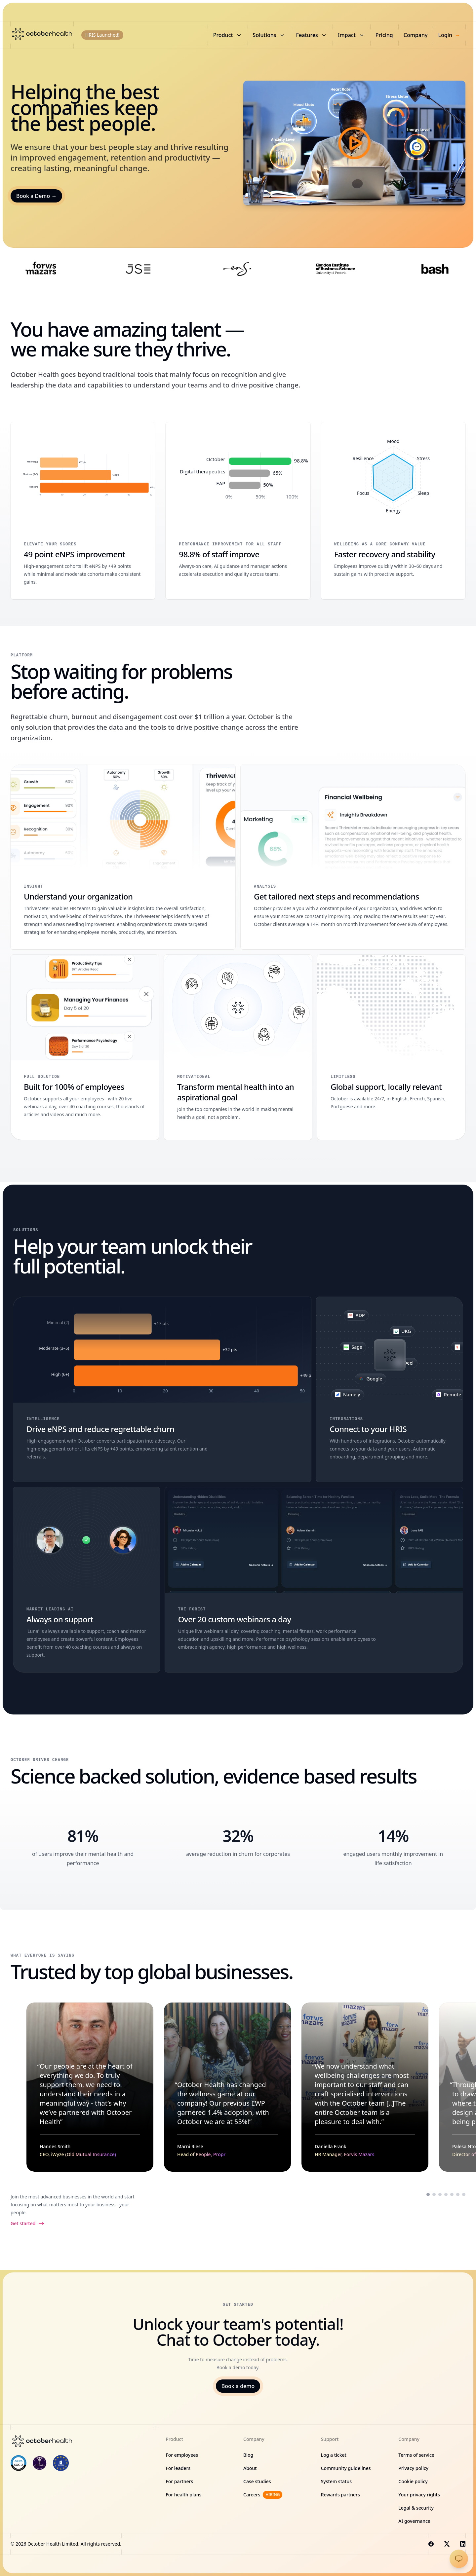 This screenshot has height=2576, width=476. Describe the element at coordinates (413, 2468) in the screenshot. I see `Privacy policy` at that location.